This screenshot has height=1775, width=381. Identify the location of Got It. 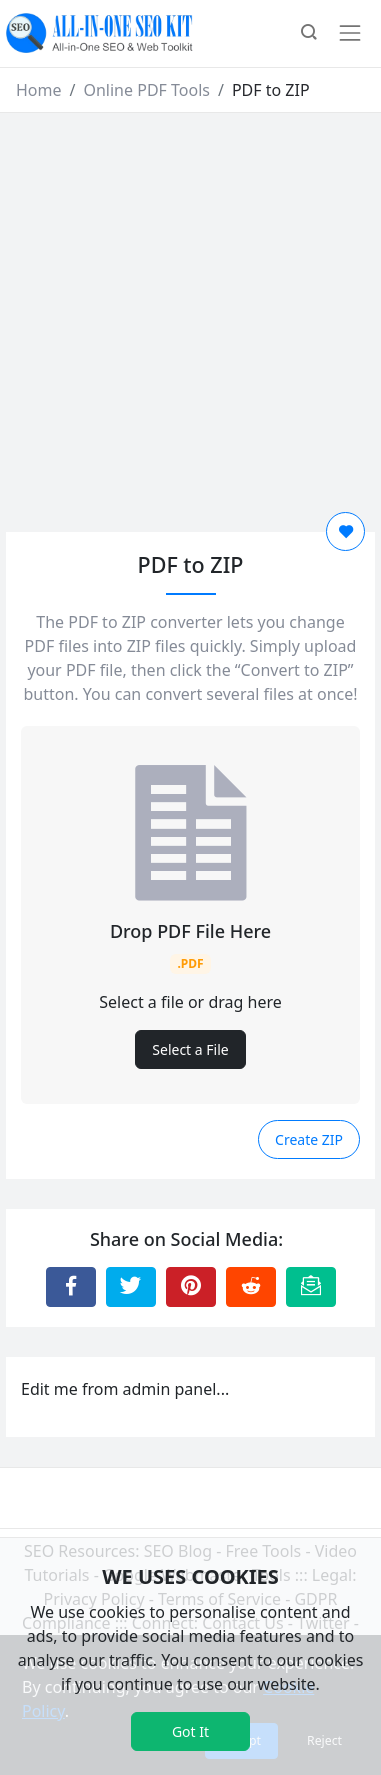
(190, 1731).